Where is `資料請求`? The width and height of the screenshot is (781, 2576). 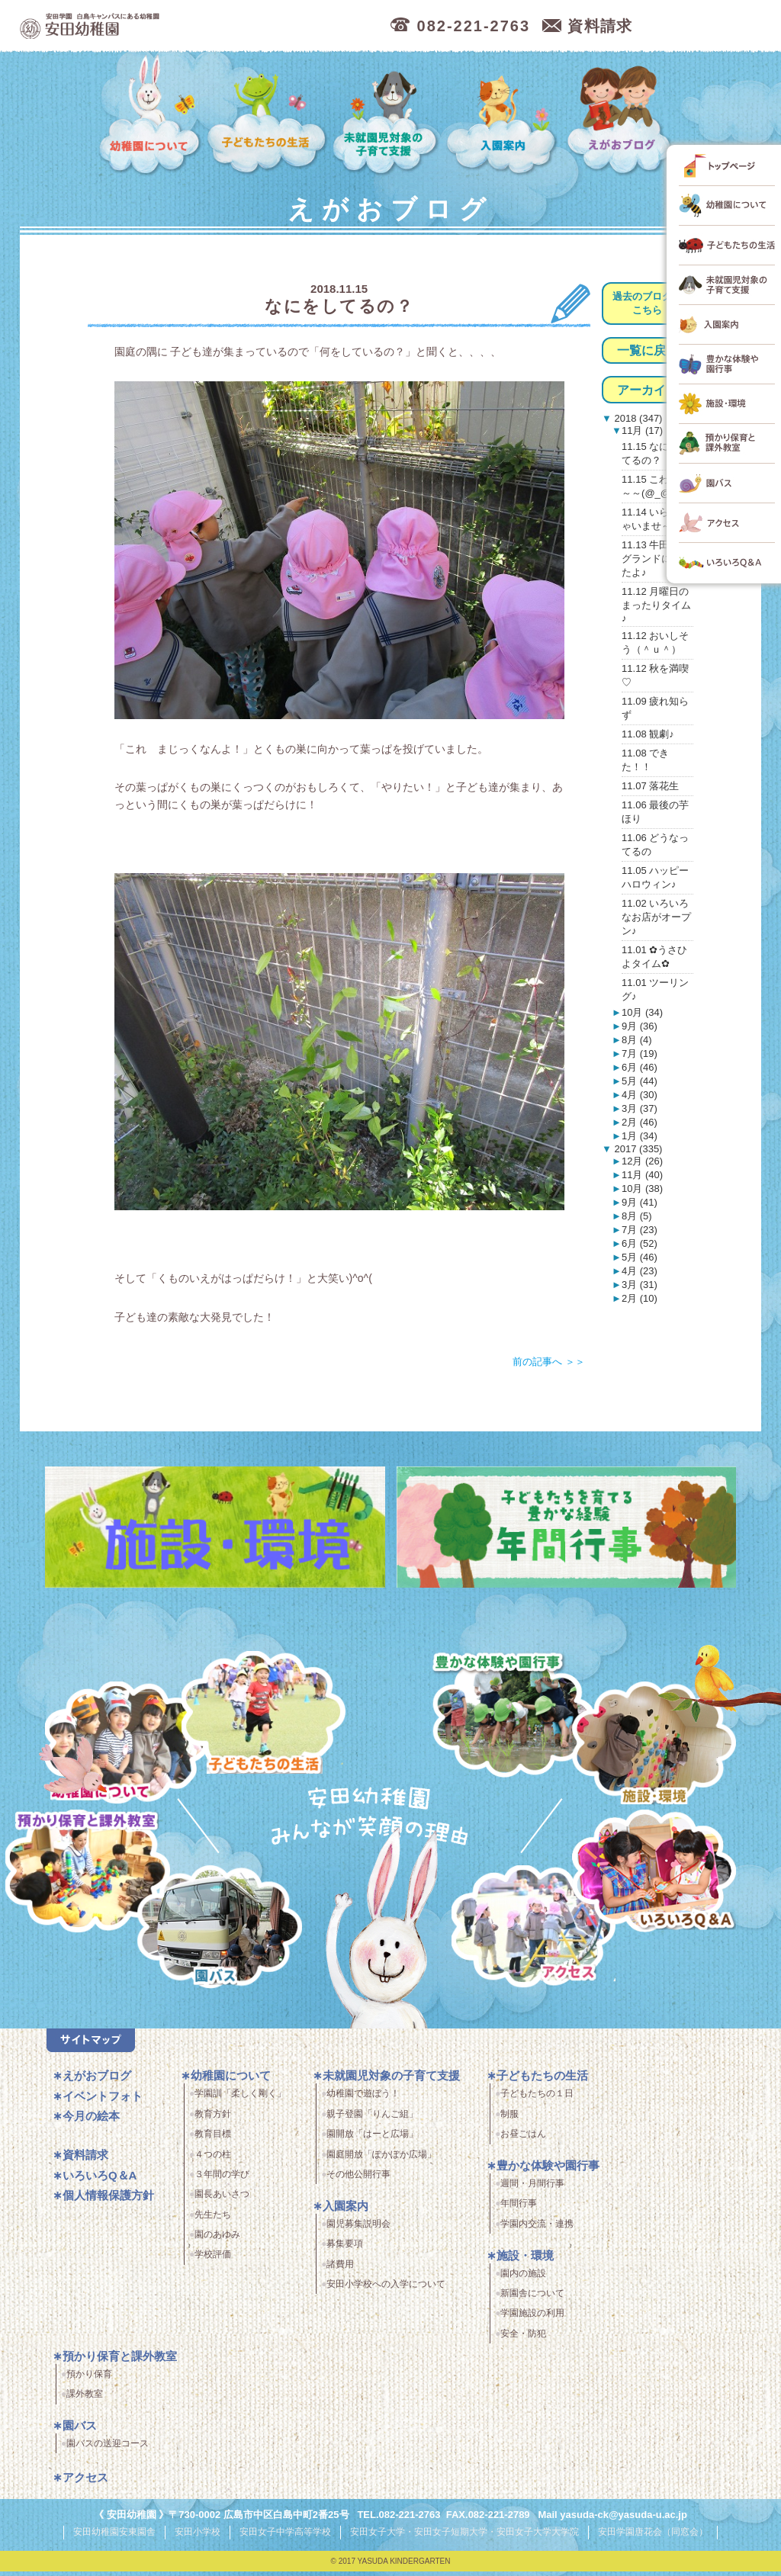
資料請求 is located at coordinates (85, 2160).